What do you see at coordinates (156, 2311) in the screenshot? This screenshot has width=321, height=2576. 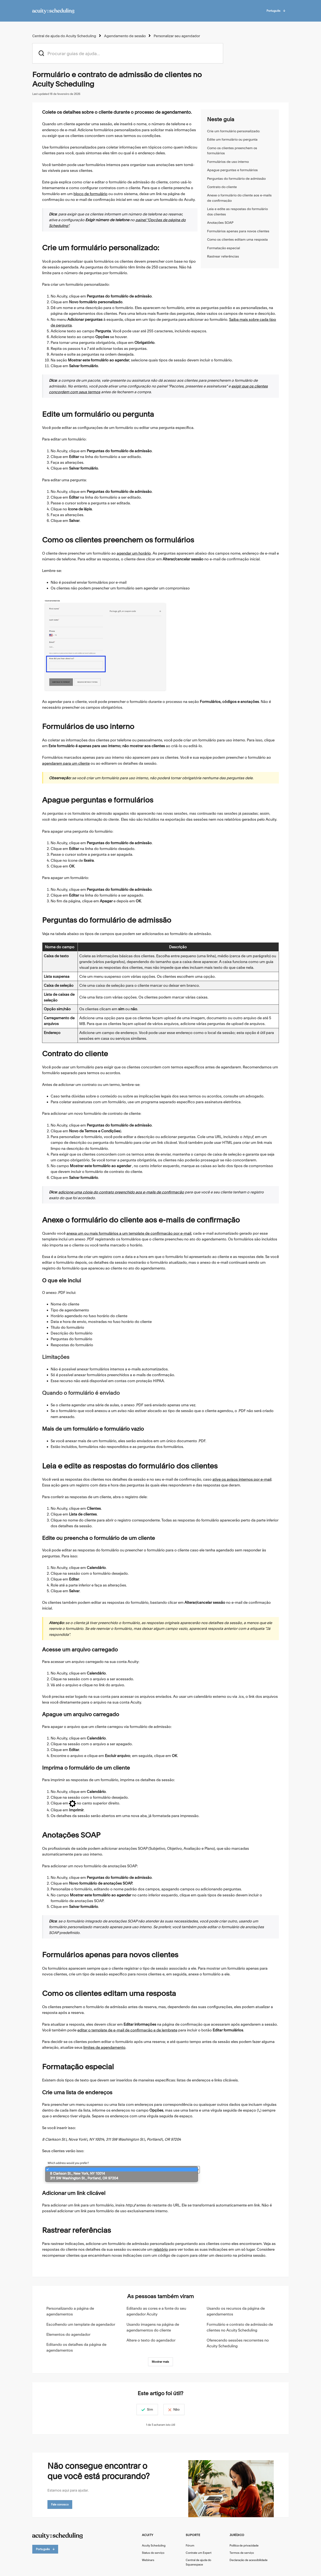 I see `Editando as cores e a fonte do seu agendador Acuity` at bounding box center [156, 2311].